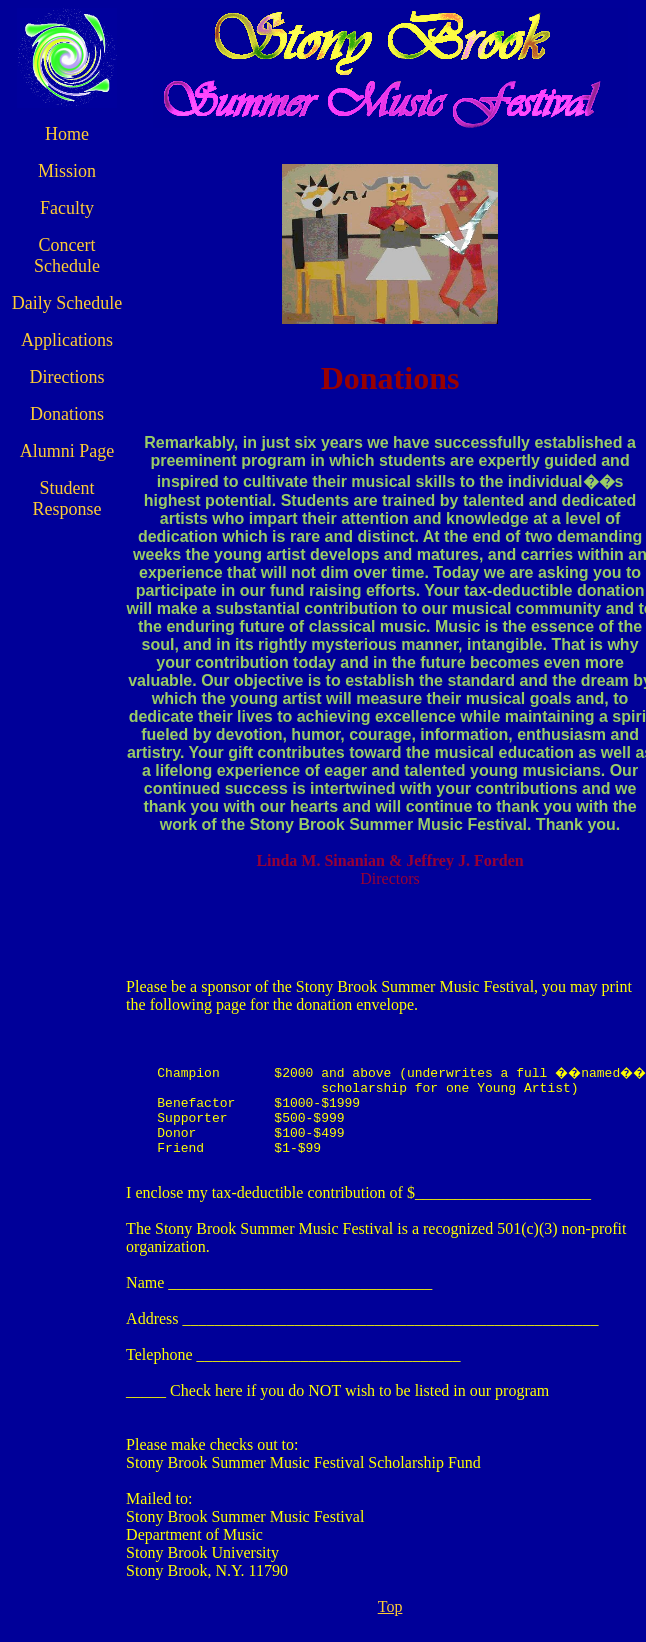 This screenshot has width=646, height=1642. What do you see at coordinates (61, 398) in the screenshot?
I see `Directions` at bounding box center [61, 398].